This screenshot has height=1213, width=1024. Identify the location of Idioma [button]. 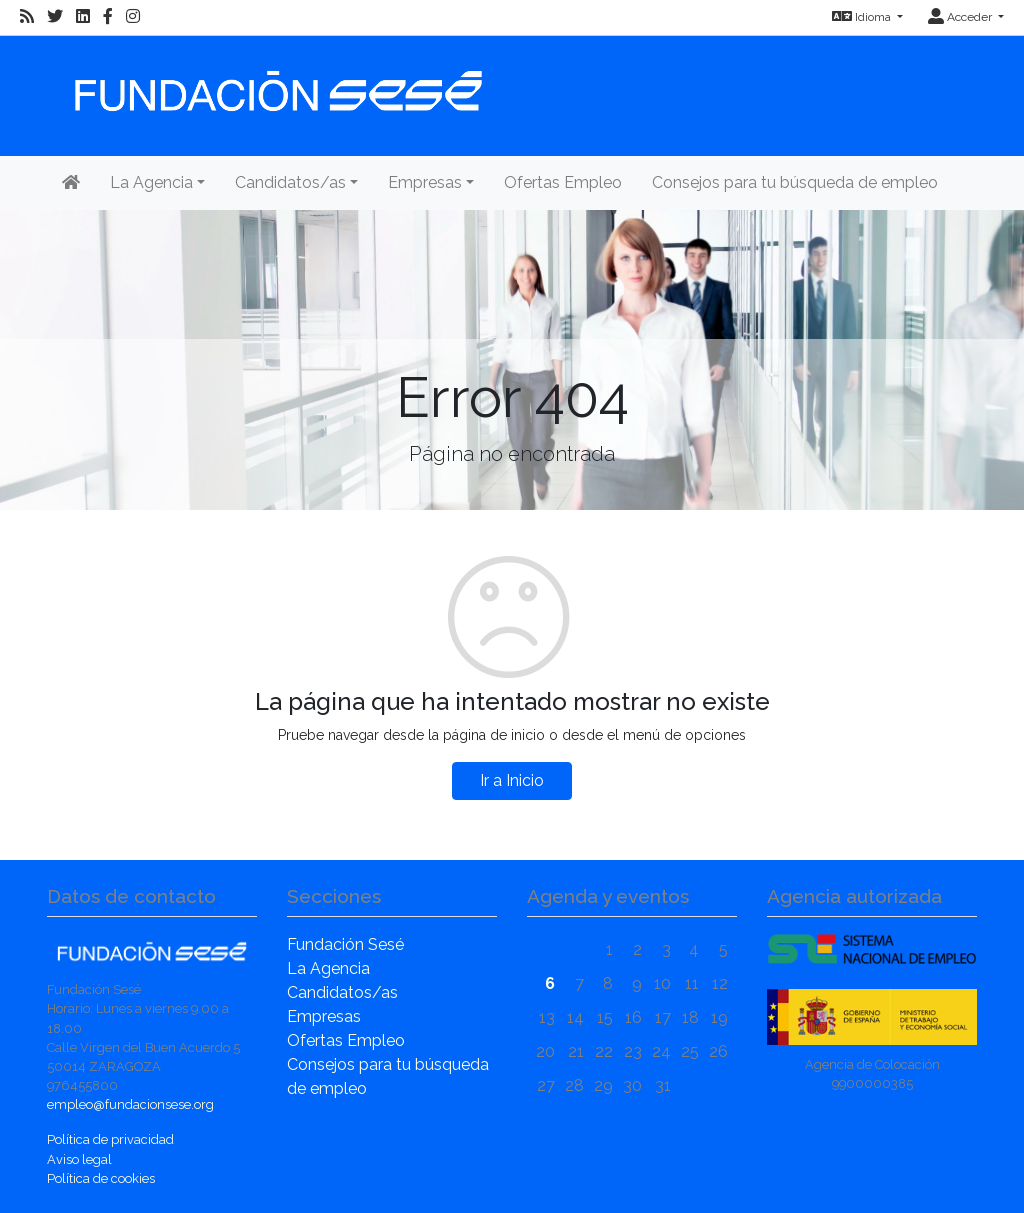
(863, 17).